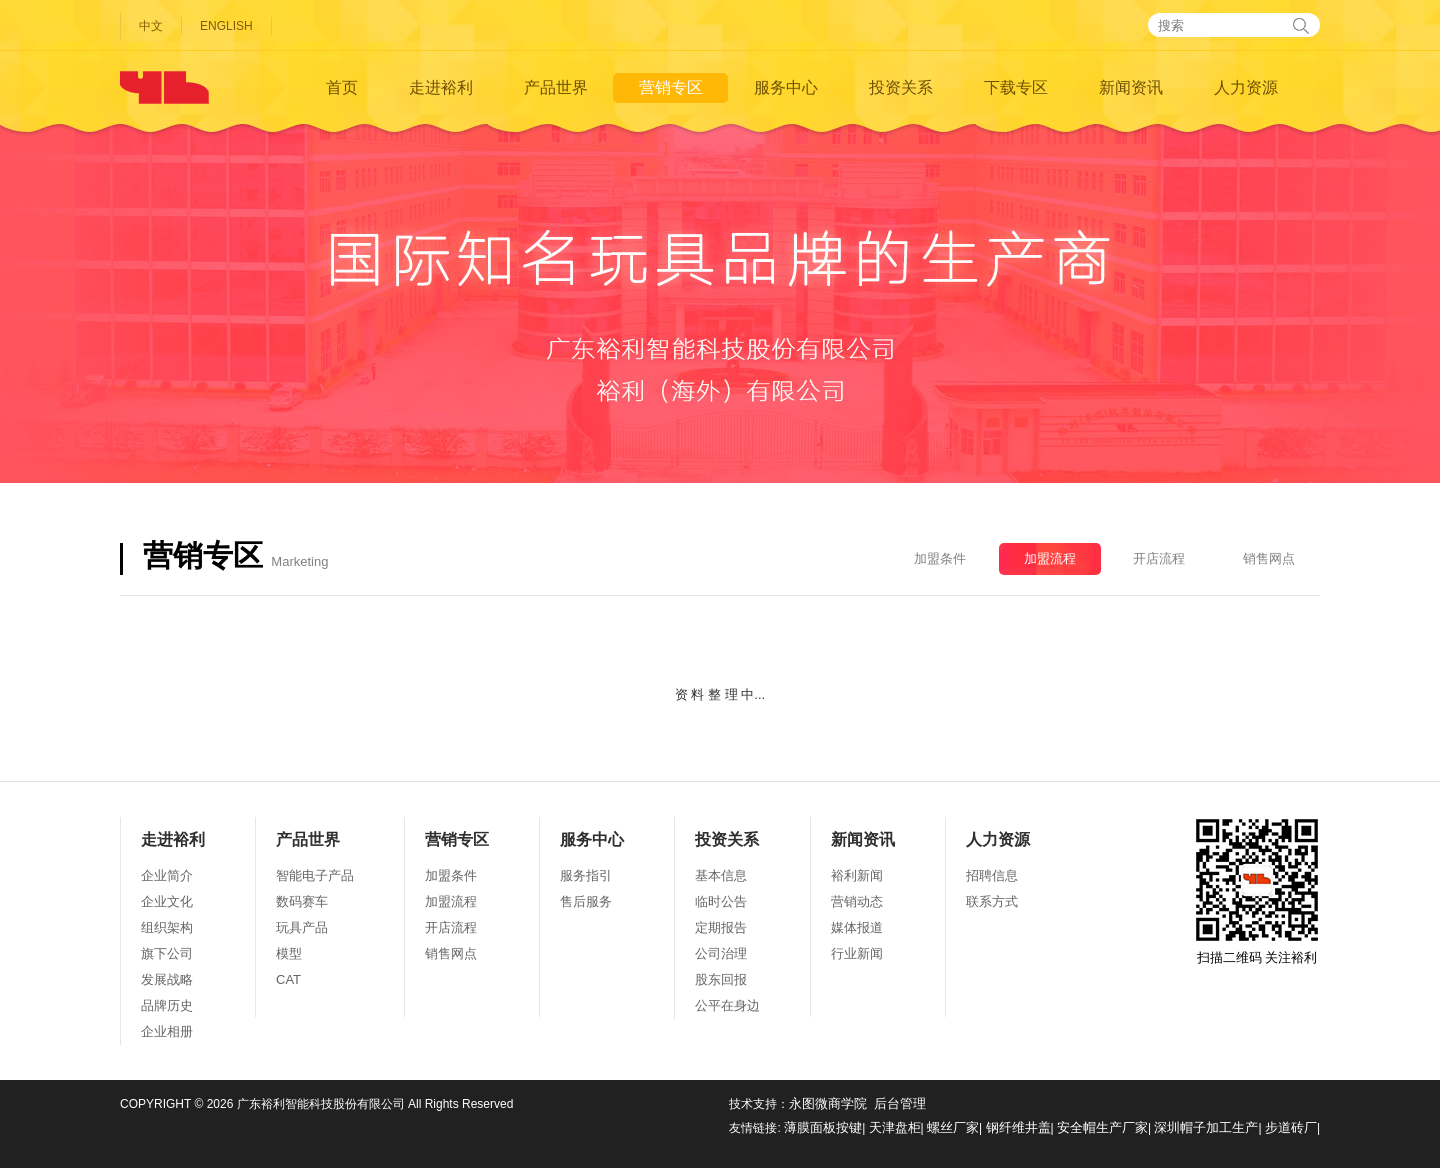 The height and width of the screenshot is (1168, 1440). I want to click on 公司治理, so click(721, 953).